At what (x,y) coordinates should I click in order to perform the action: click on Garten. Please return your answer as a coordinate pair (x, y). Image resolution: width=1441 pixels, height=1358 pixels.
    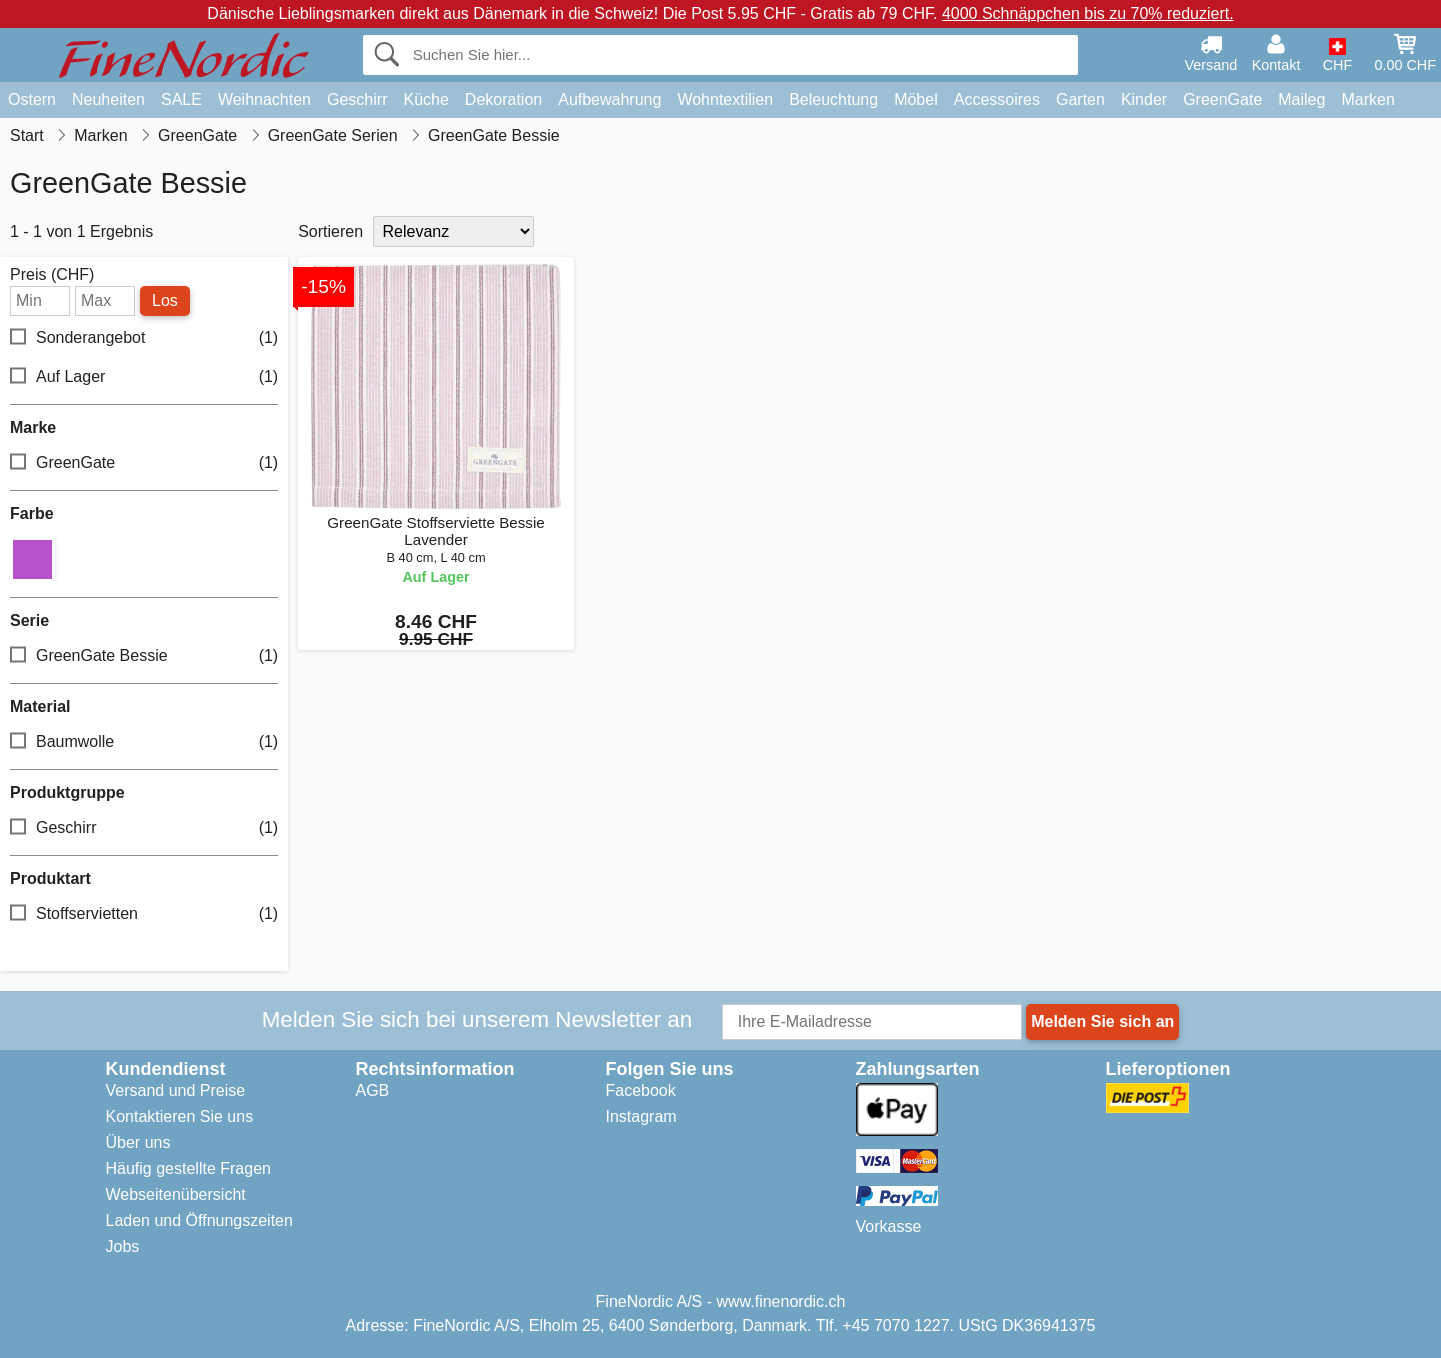
    Looking at the image, I should click on (1080, 99).